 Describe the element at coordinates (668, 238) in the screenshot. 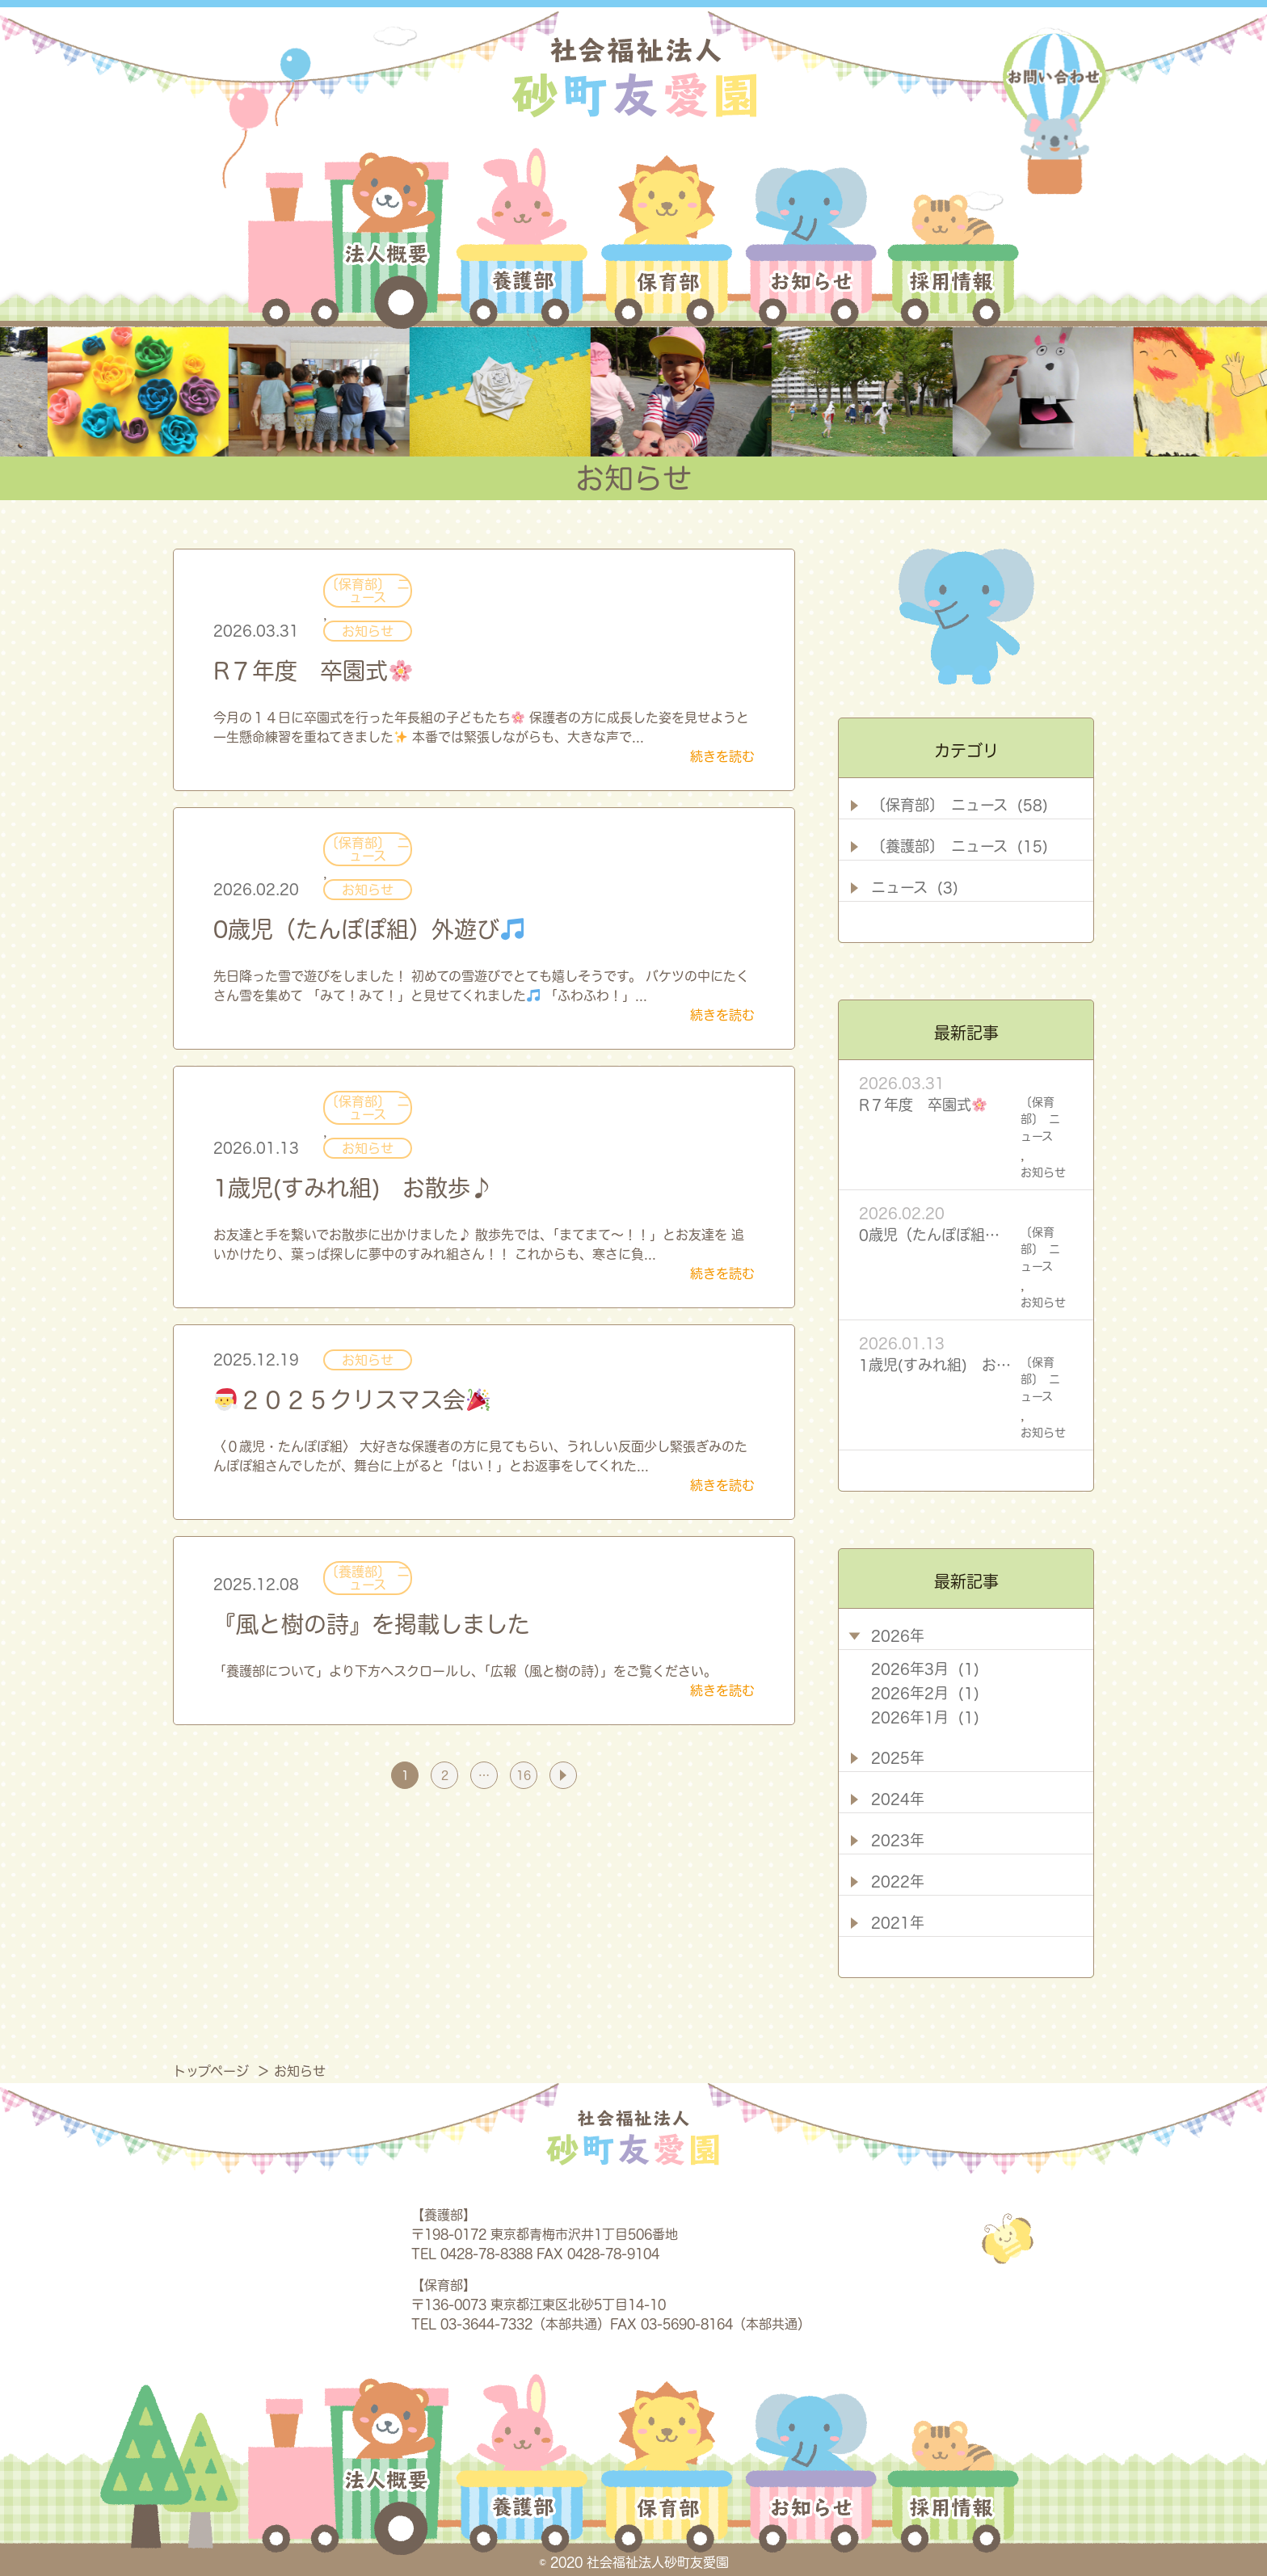

I see `保育部` at that location.